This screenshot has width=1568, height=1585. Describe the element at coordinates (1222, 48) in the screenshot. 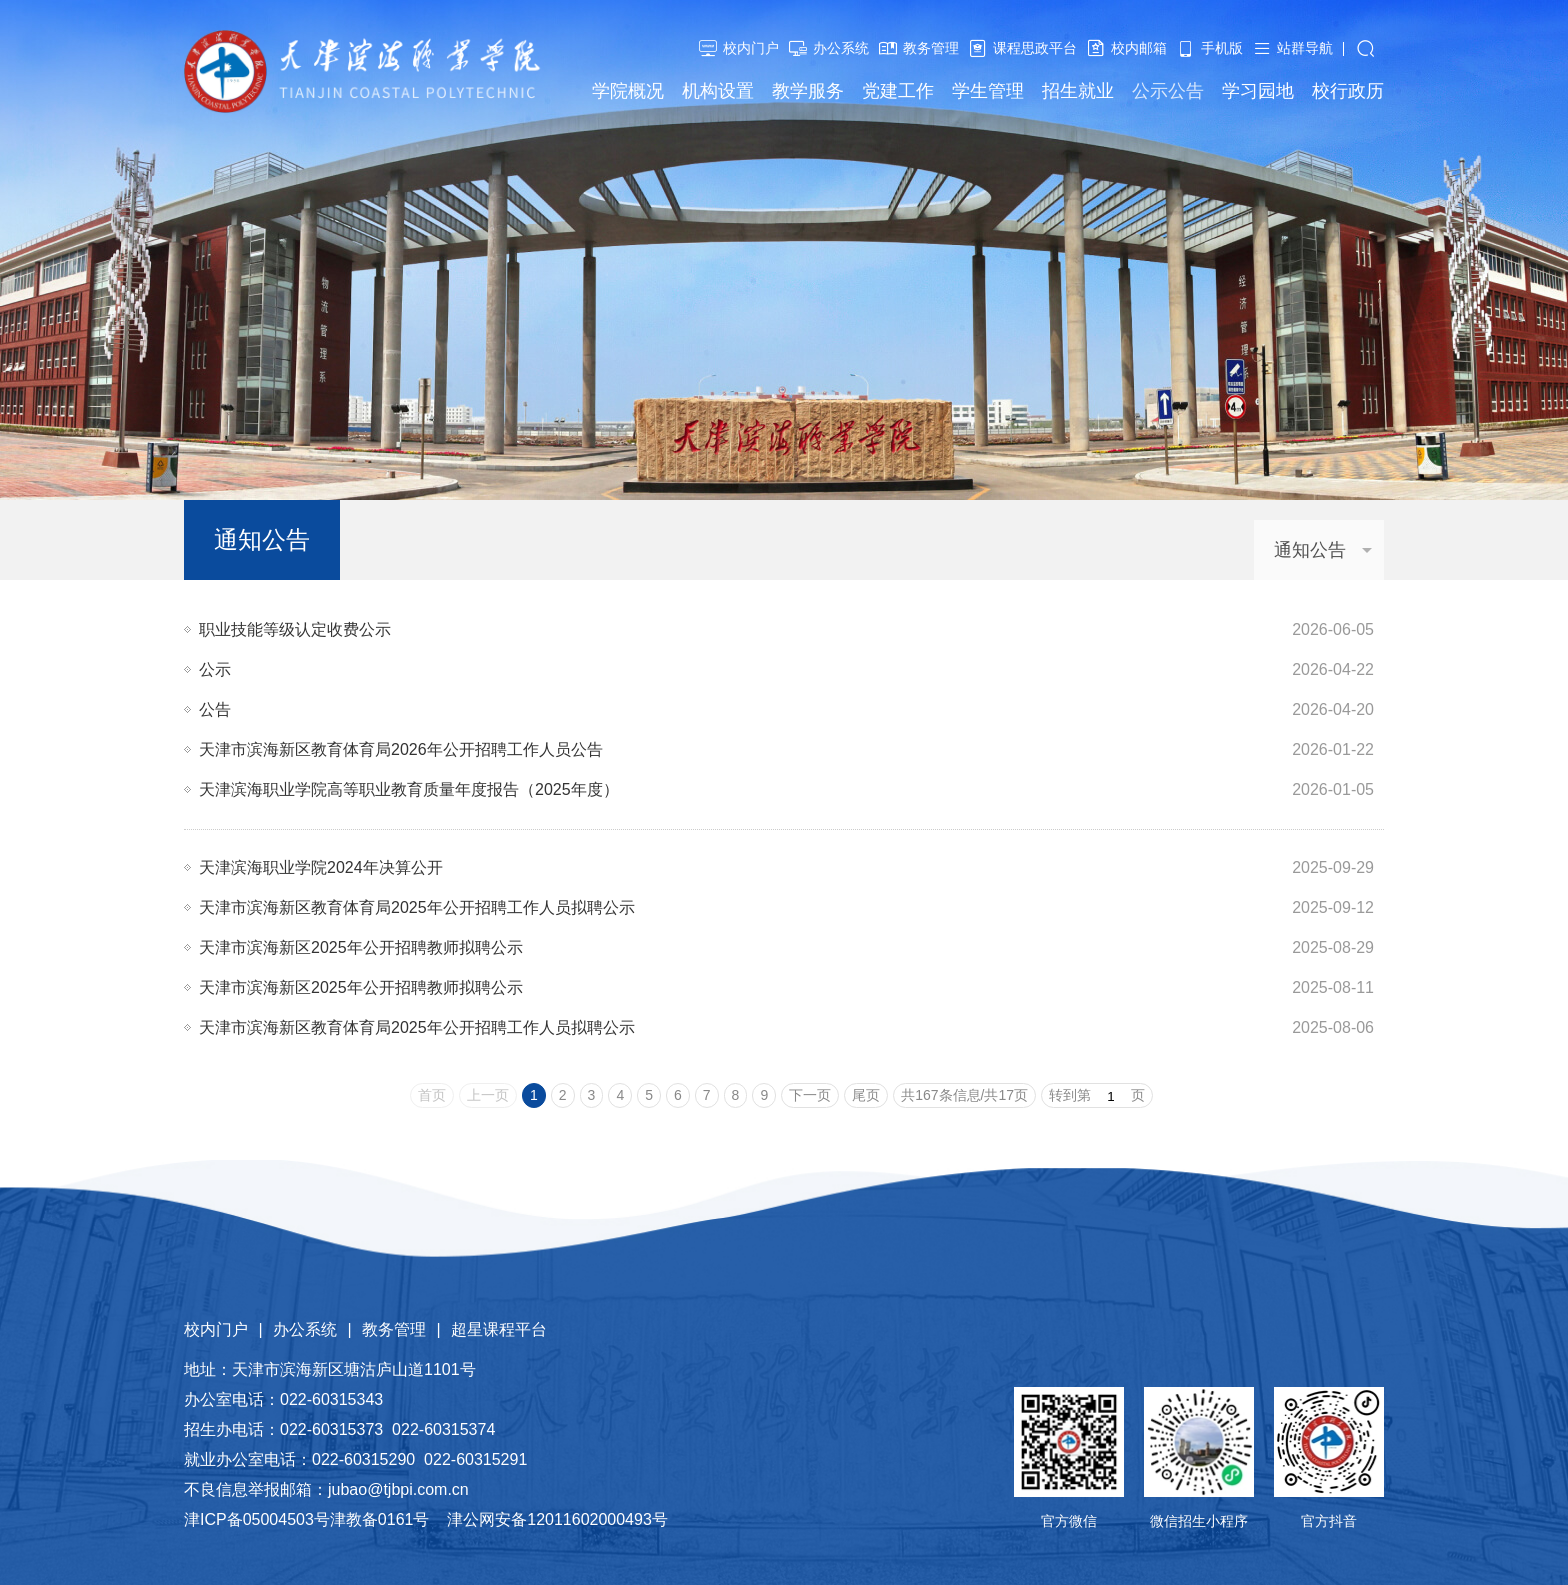

I see `手机版` at that location.